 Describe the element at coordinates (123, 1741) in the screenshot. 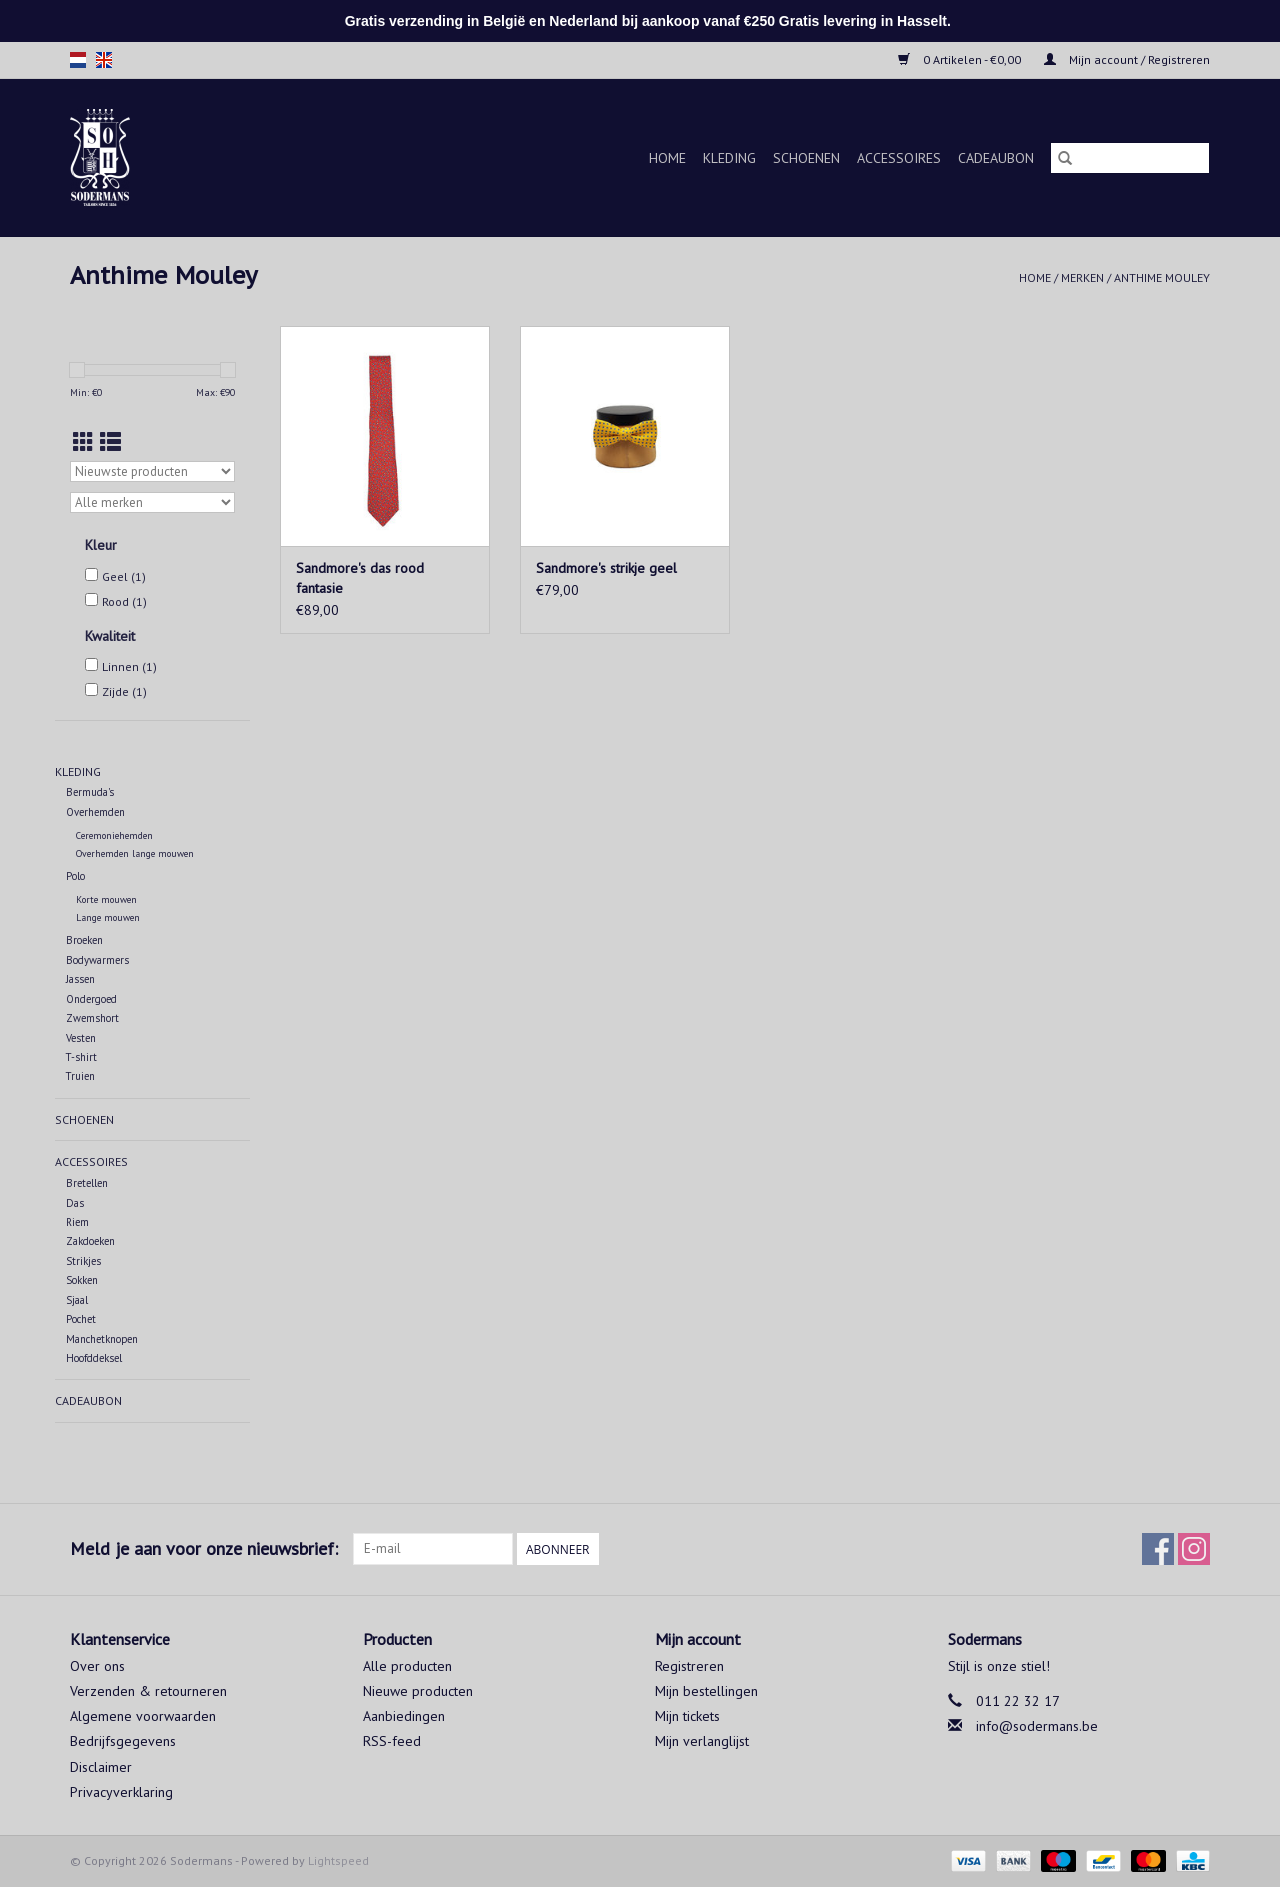

I see `Bedrijfsgegevens` at that location.